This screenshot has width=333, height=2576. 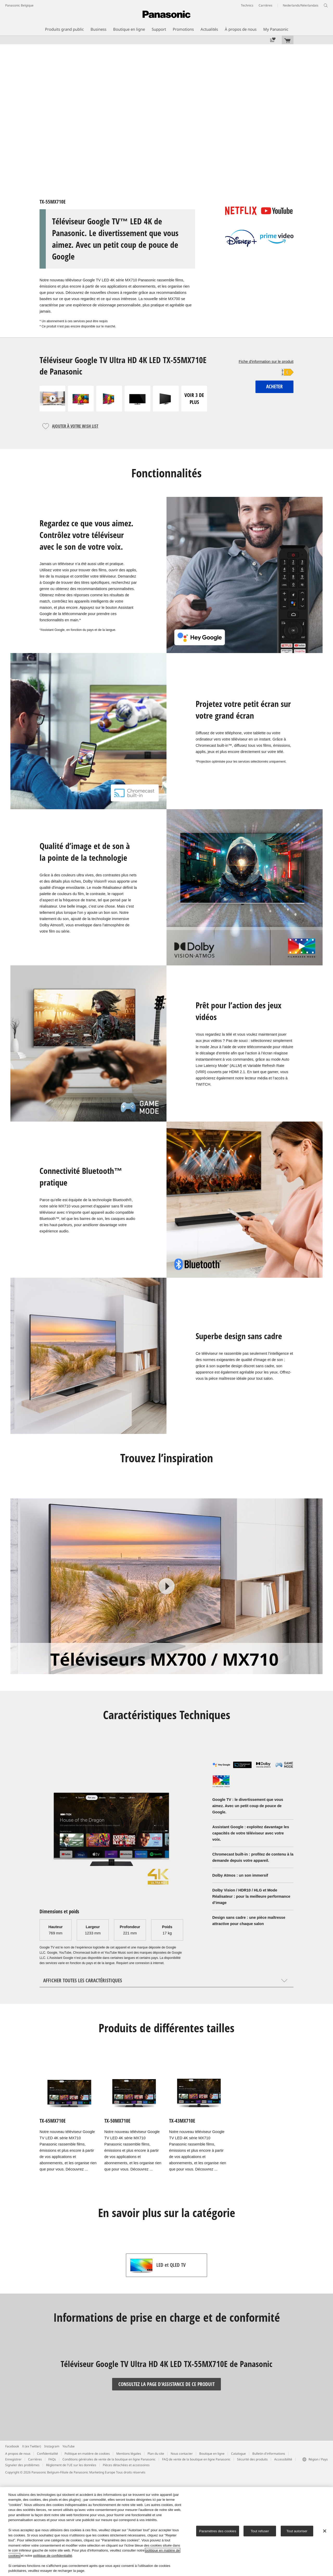 What do you see at coordinates (52, 2459) in the screenshot?
I see `FAQs` at bounding box center [52, 2459].